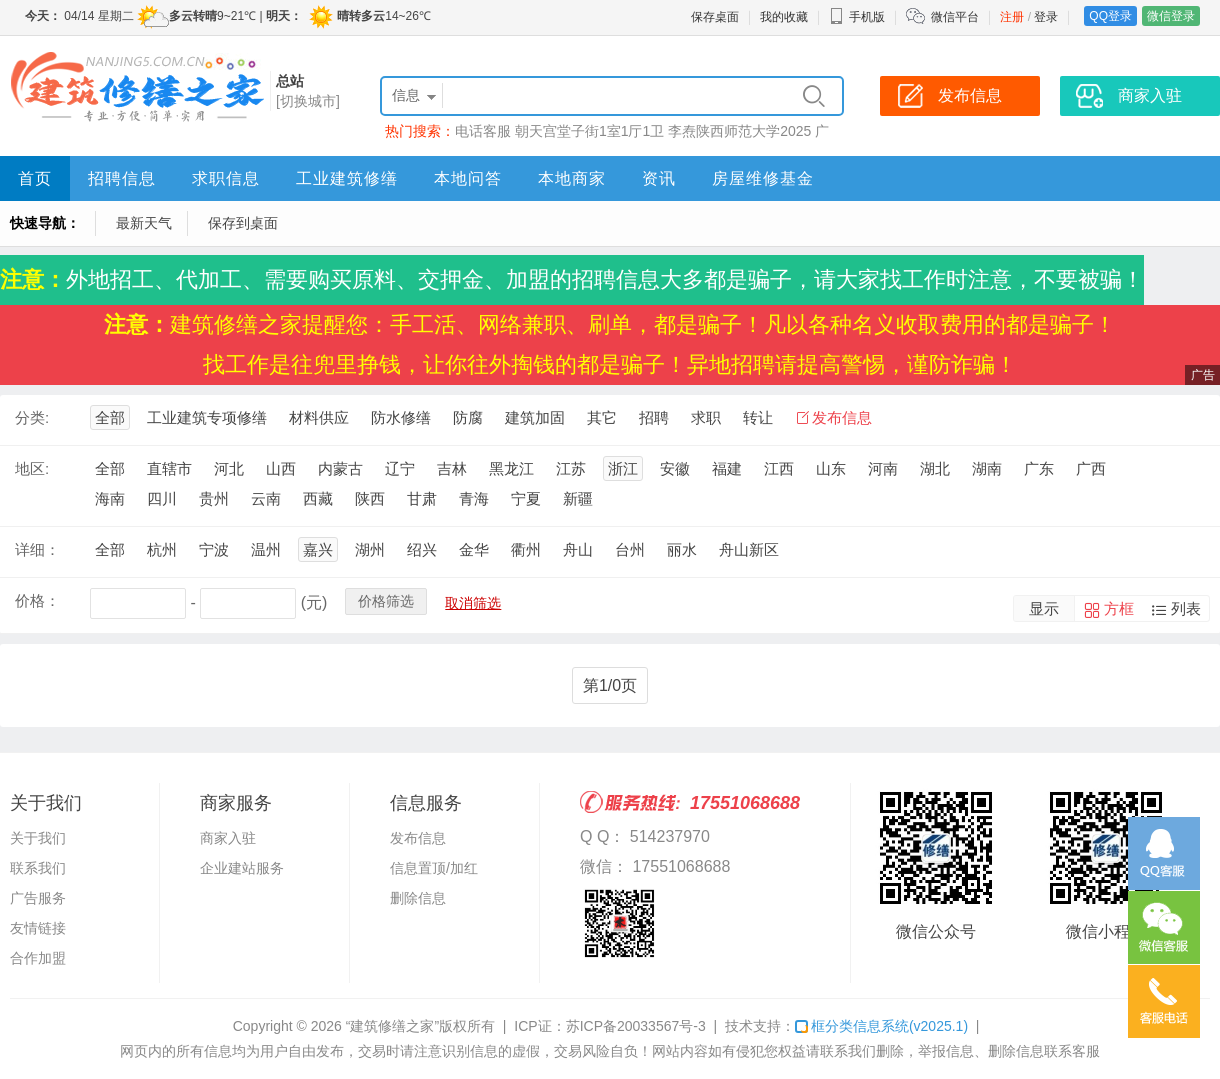 This screenshot has width=1220, height=1079. Describe the element at coordinates (779, 468) in the screenshot. I see `江西` at that location.